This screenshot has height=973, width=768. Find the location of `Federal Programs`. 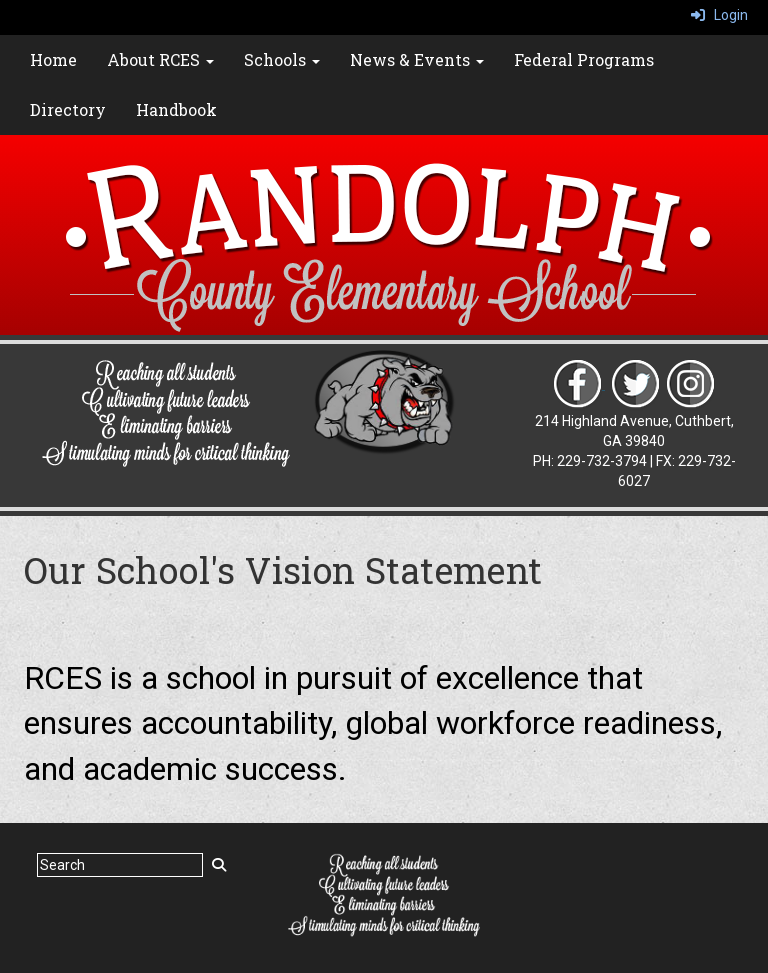

Federal Programs is located at coordinates (584, 59).